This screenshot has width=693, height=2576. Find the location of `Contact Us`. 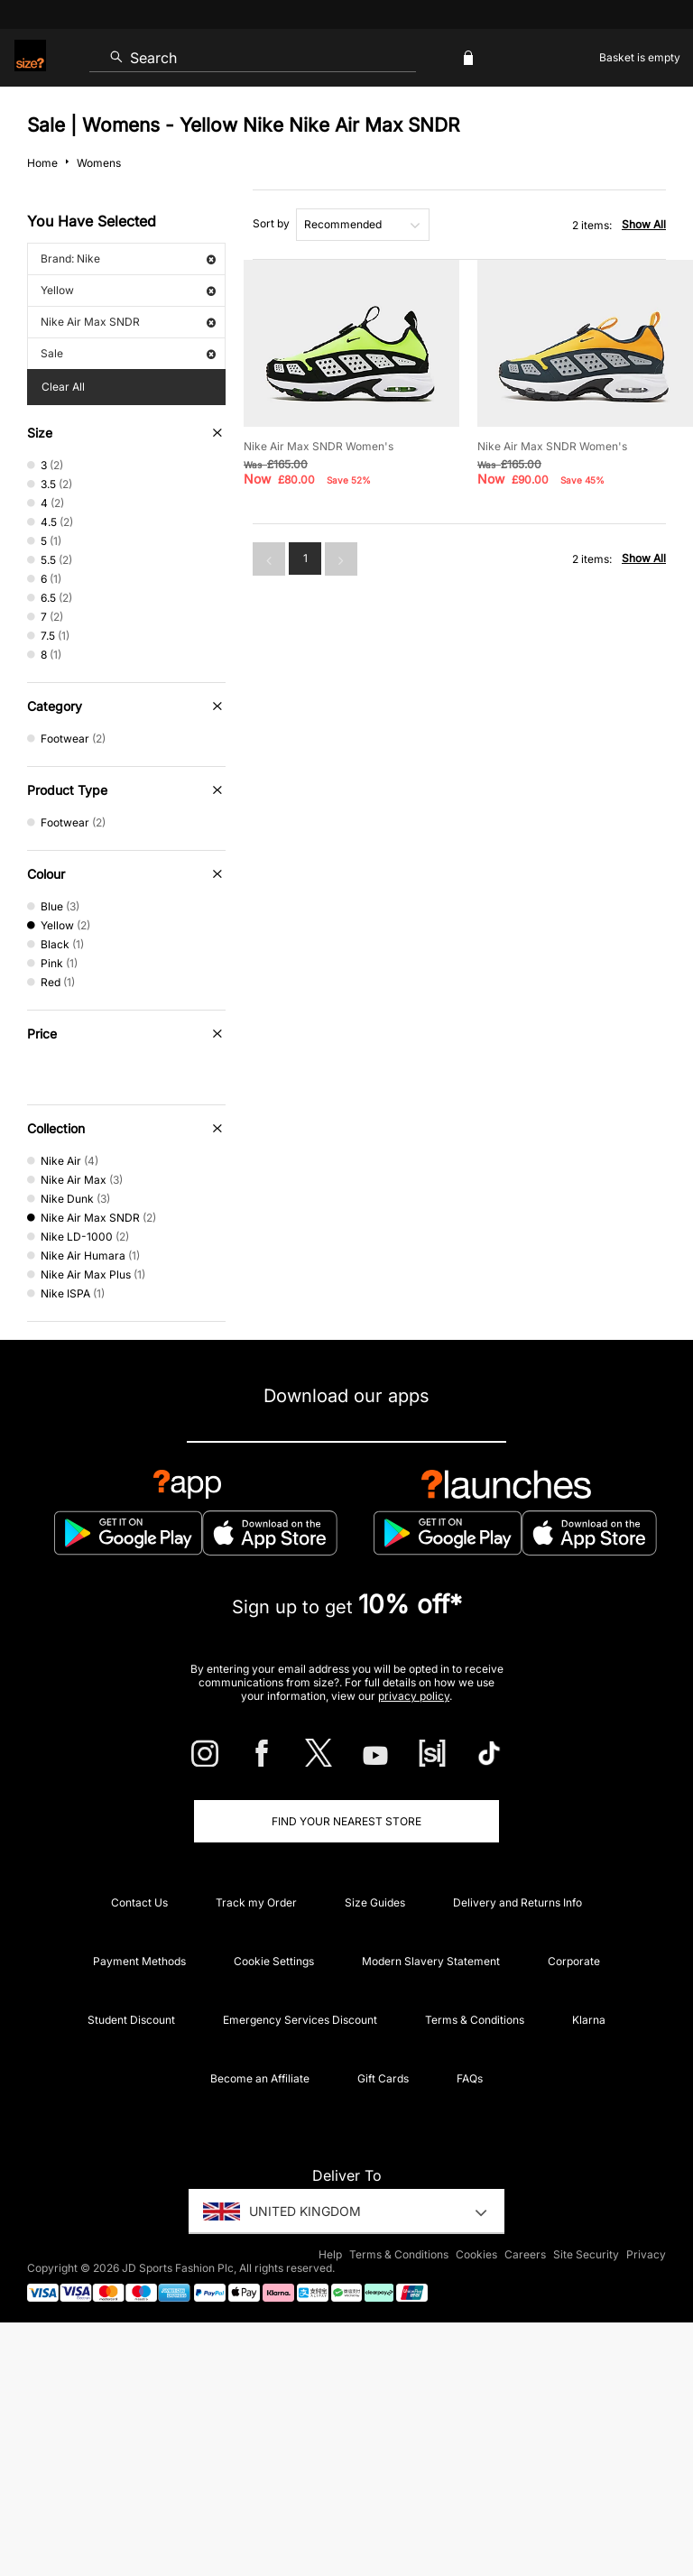

Contact Us is located at coordinates (139, 1902).